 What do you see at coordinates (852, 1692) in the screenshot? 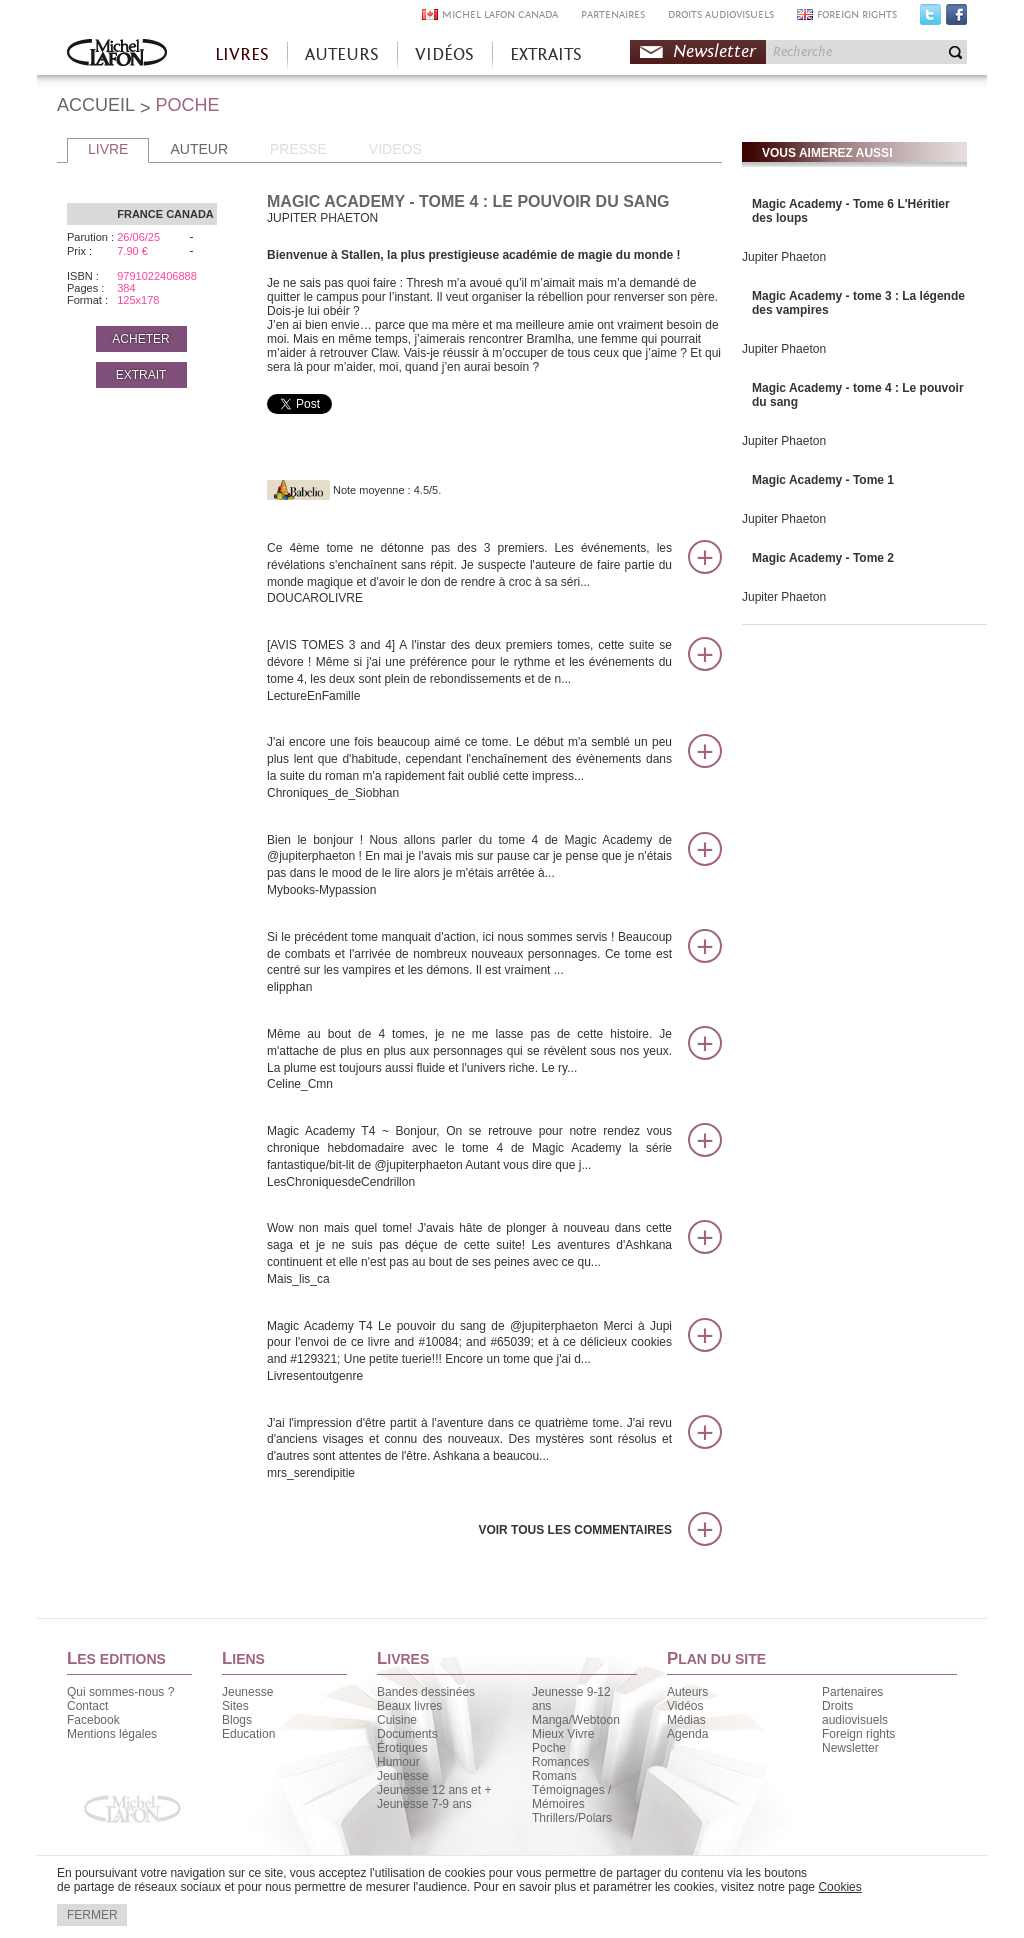
I see `Partenaires` at bounding box center [852, 1692].